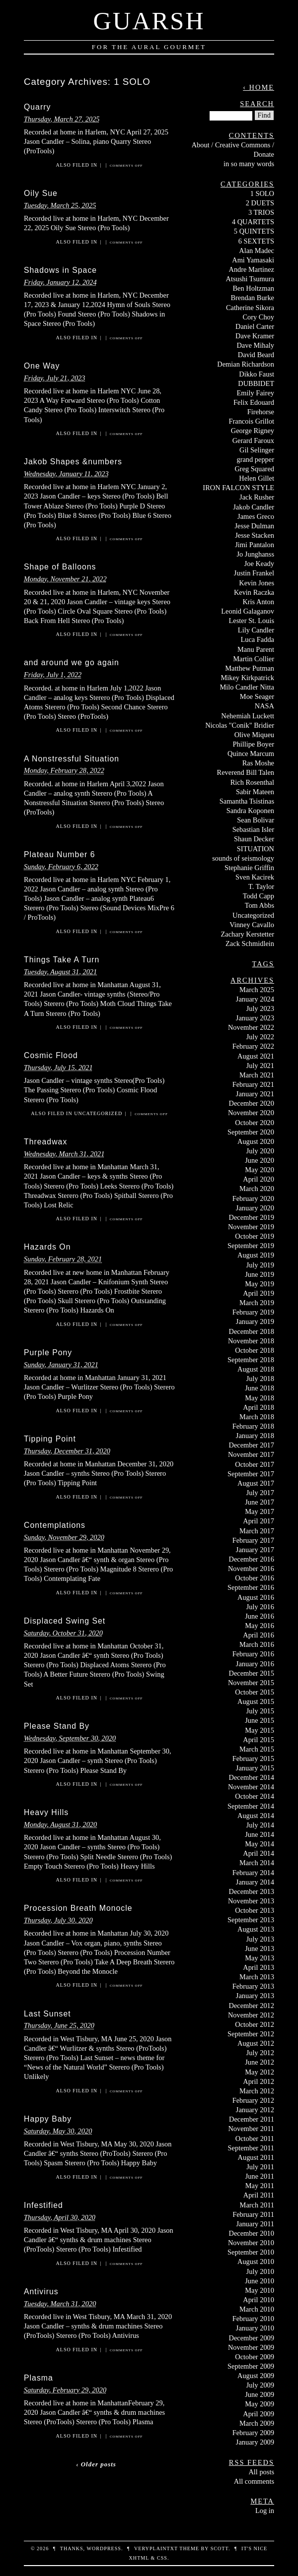 Image resolution: width=298 pixels, height=2576 pixels. What do you see at coordinates (258, 1740) in the screenshot?
I see `April 2015` at bounding box center [258, 1740].